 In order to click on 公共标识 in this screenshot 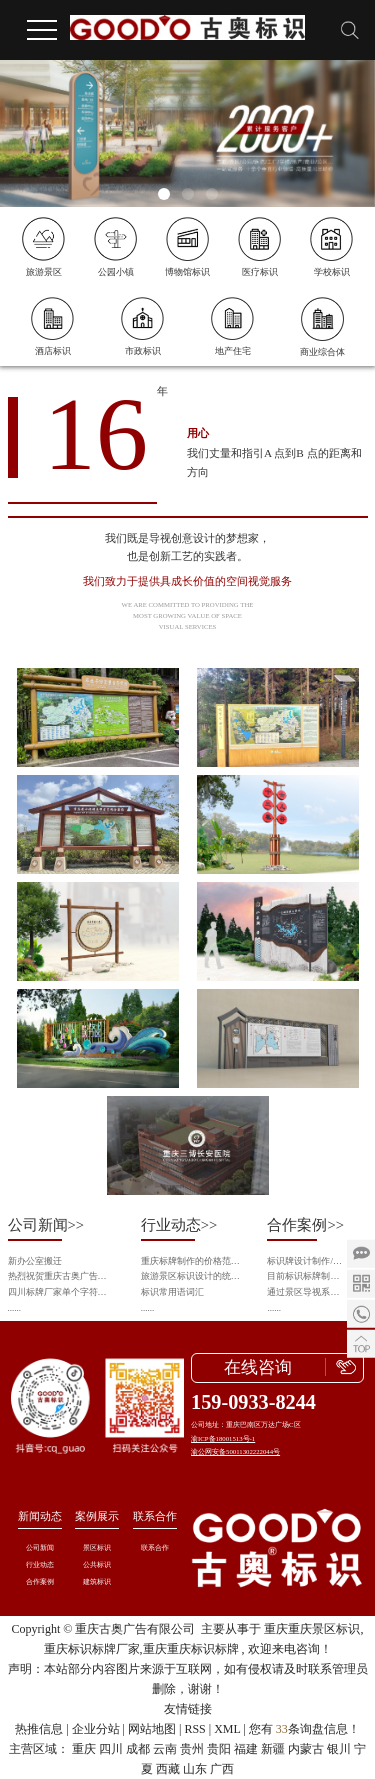, I will do `click(97, 1564)`.